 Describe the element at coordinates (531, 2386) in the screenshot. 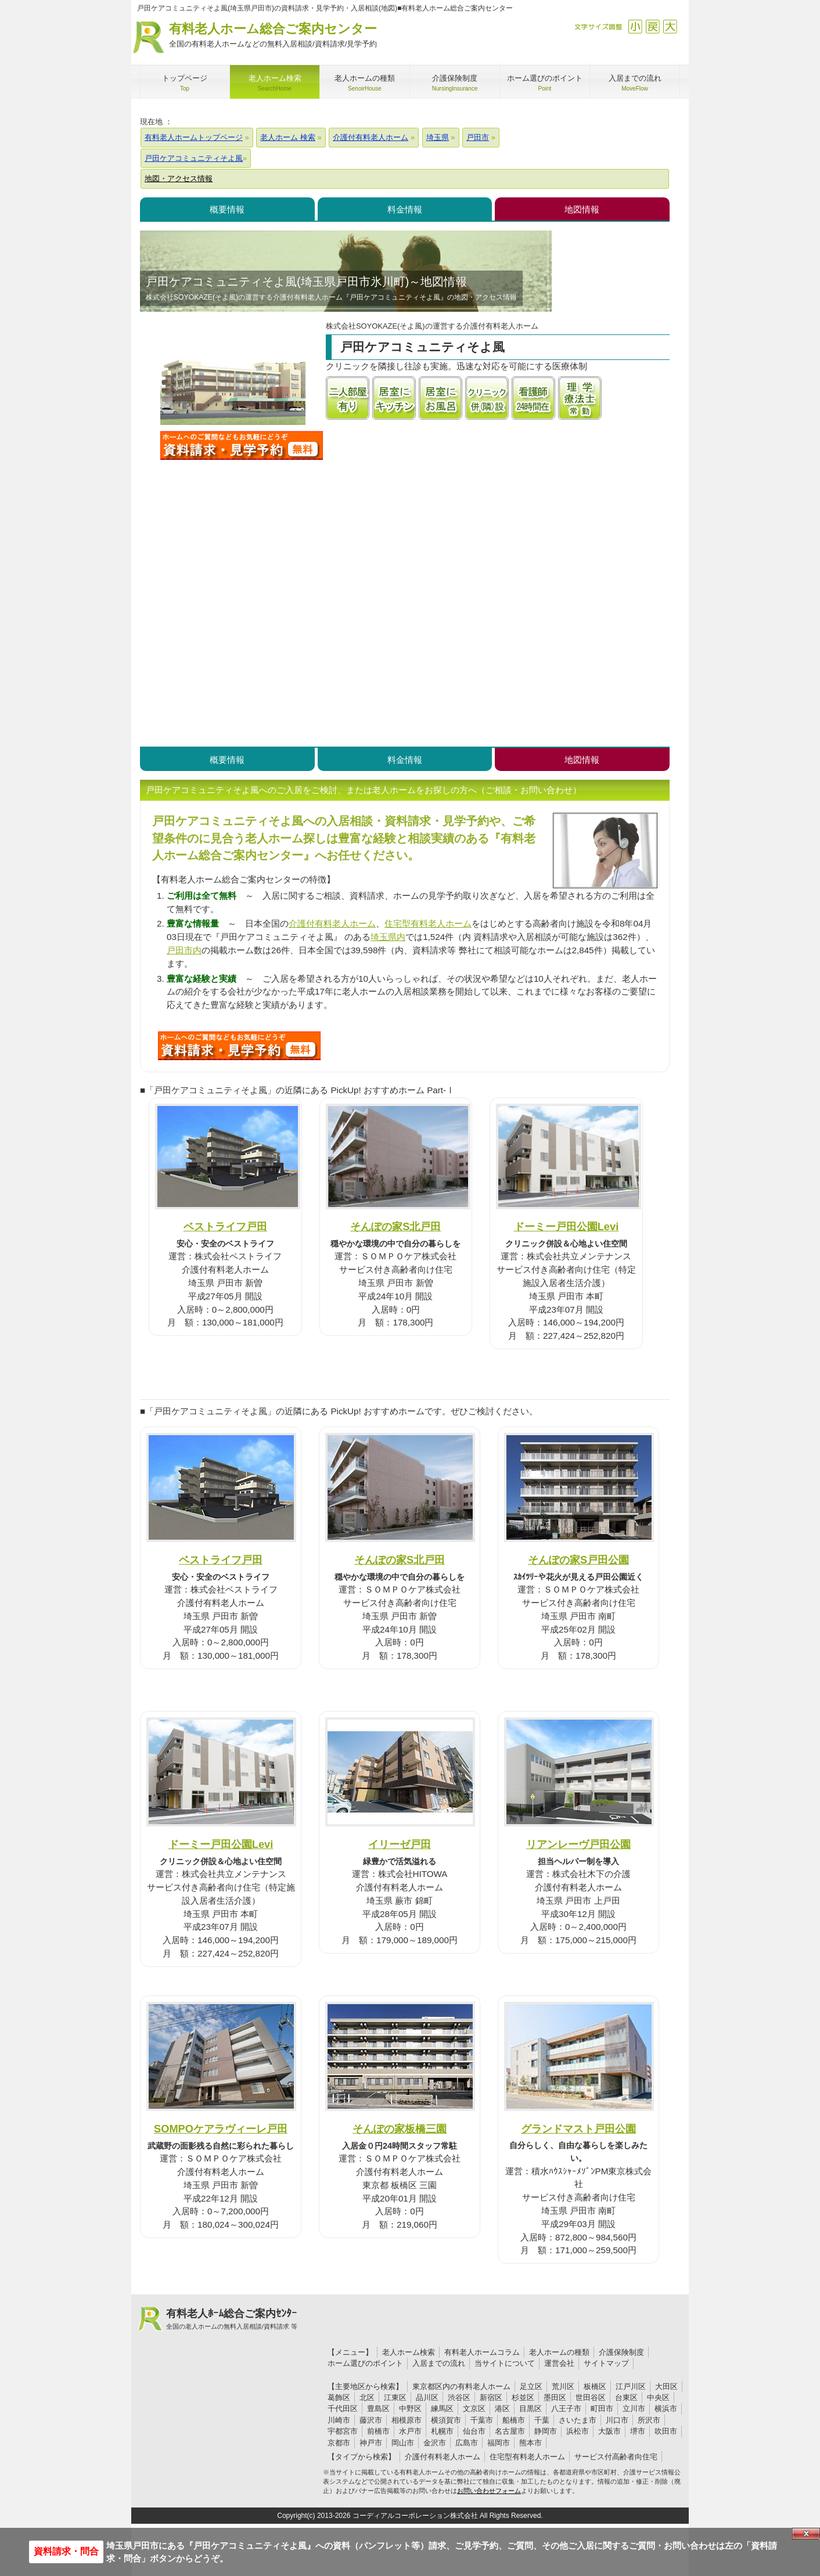

I see `足立区` at that location.